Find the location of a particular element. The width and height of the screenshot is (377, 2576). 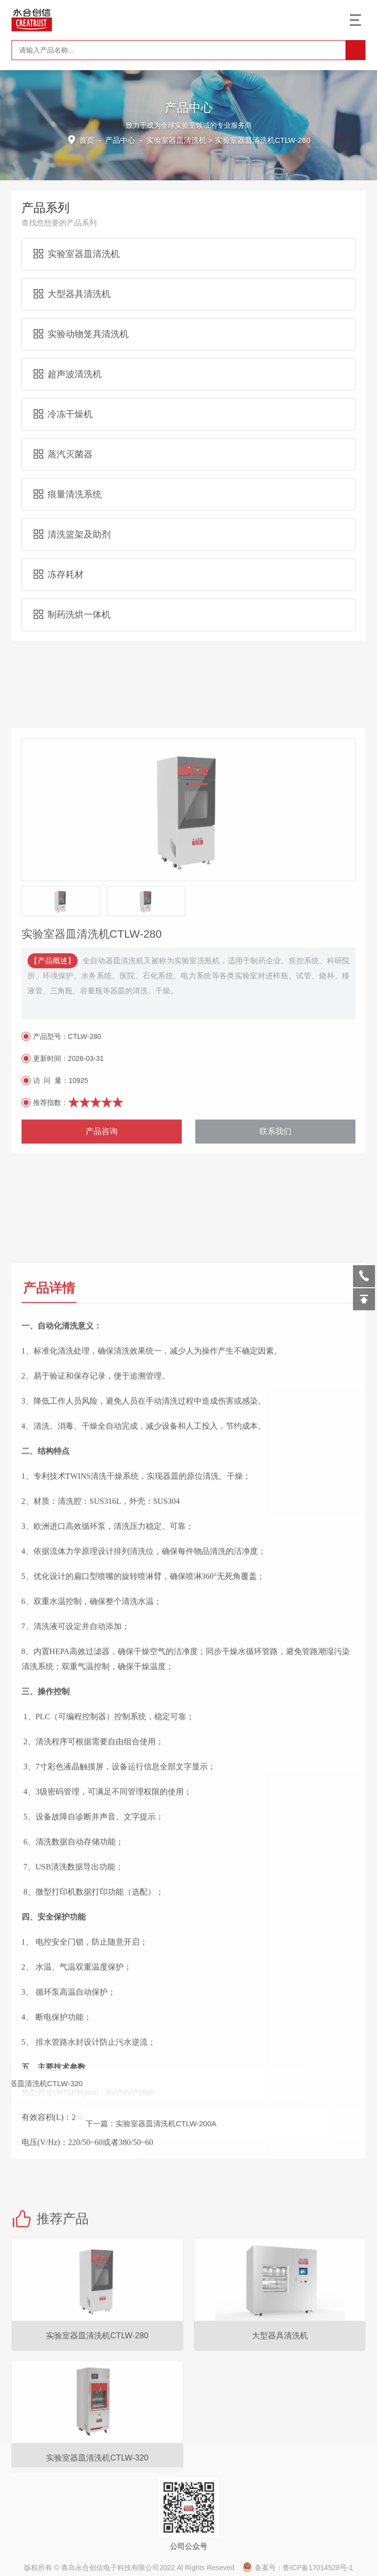

清洗篮架及助剂 is located at coordinates (72, 516).